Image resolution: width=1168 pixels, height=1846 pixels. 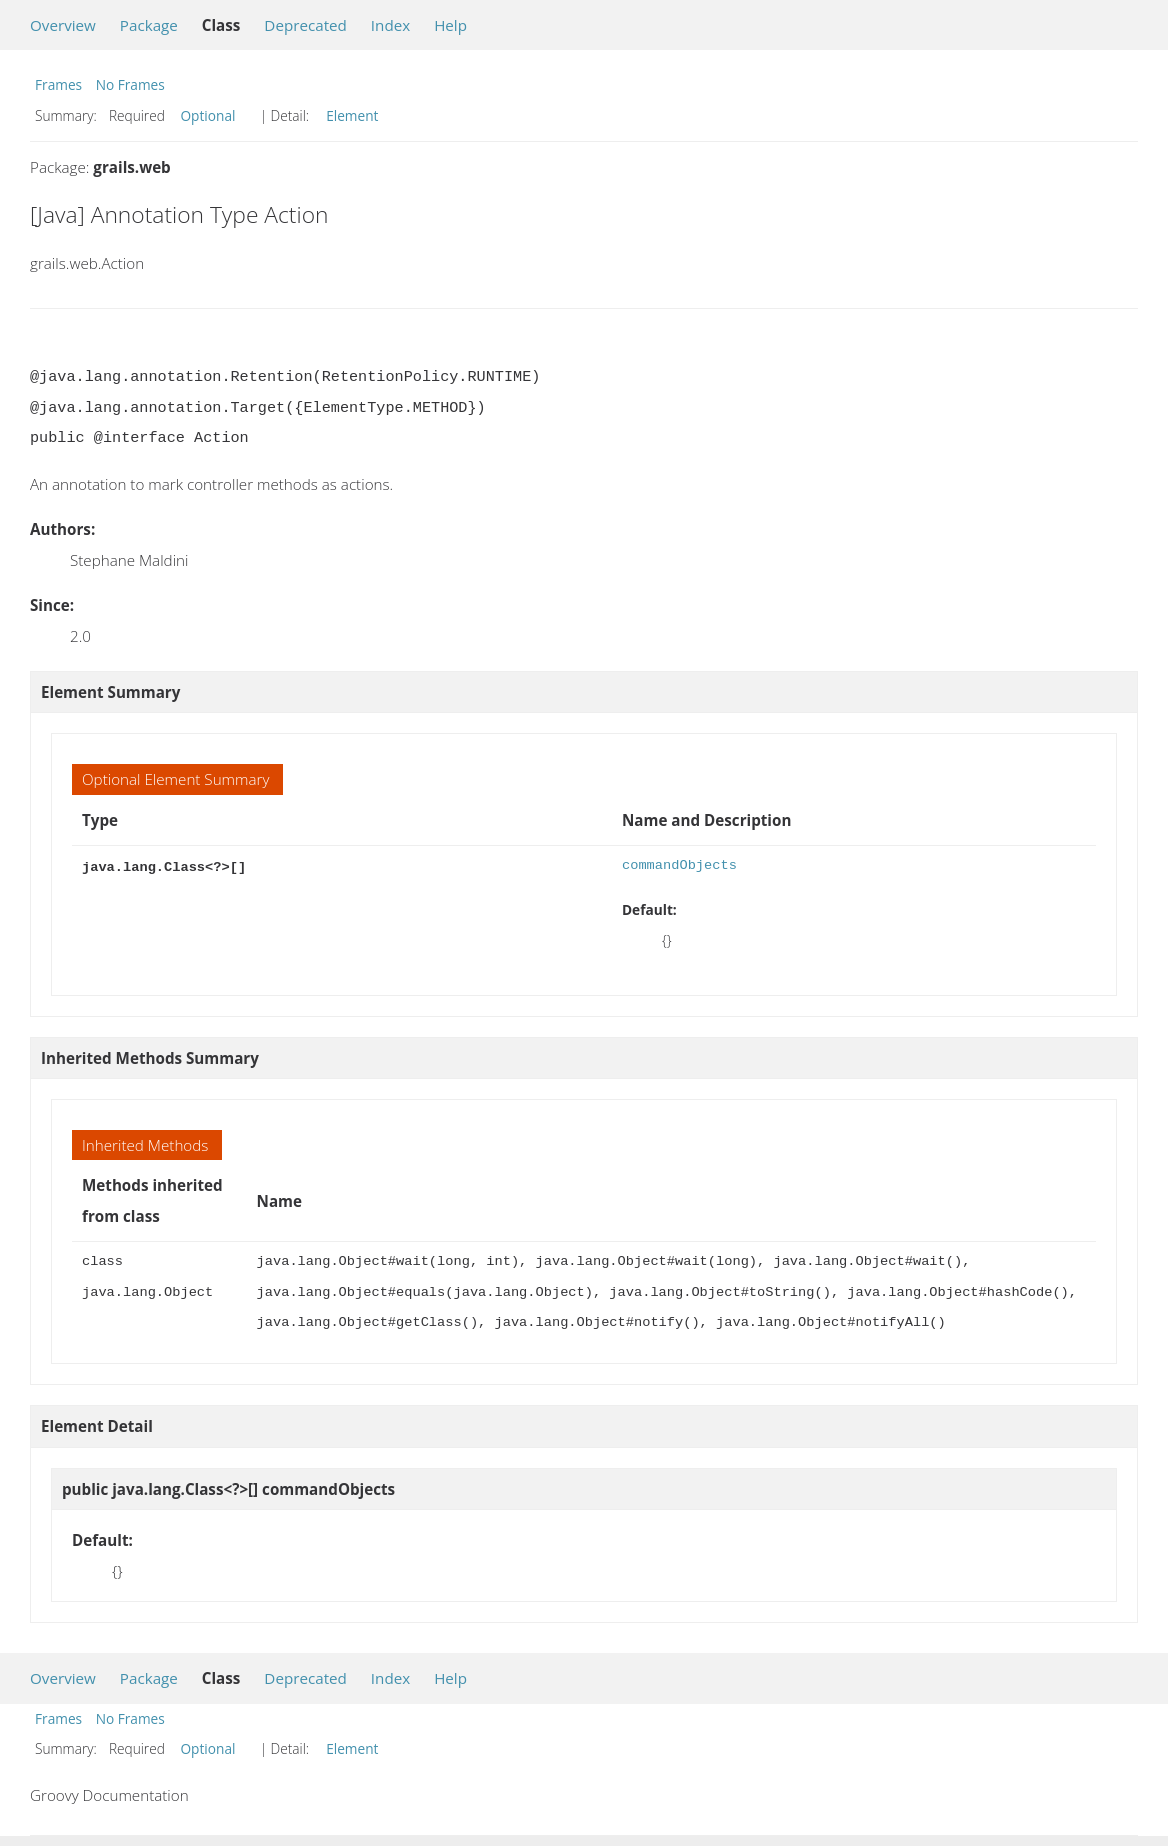 What do you see at coordinates (207, 115) in the screenshot?
I see `Optional` at bounding box center [207, 115].